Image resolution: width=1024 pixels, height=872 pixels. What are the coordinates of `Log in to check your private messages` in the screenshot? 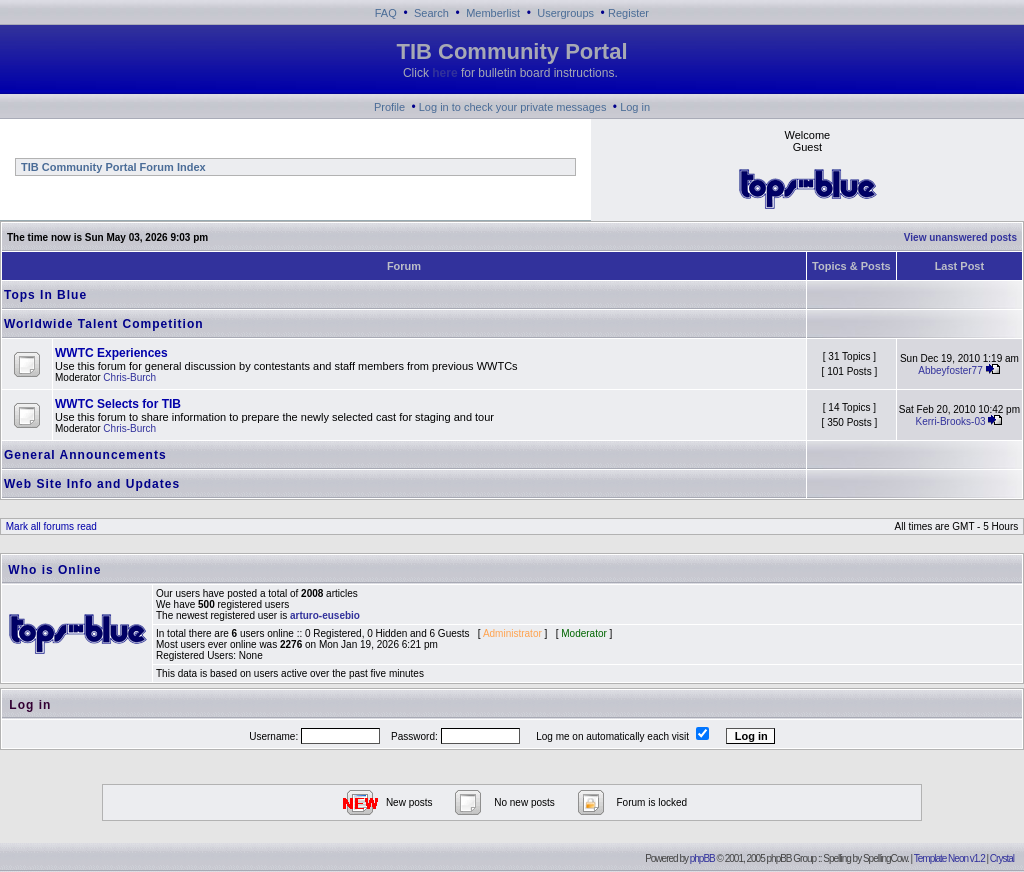 It's located at (513, 107).